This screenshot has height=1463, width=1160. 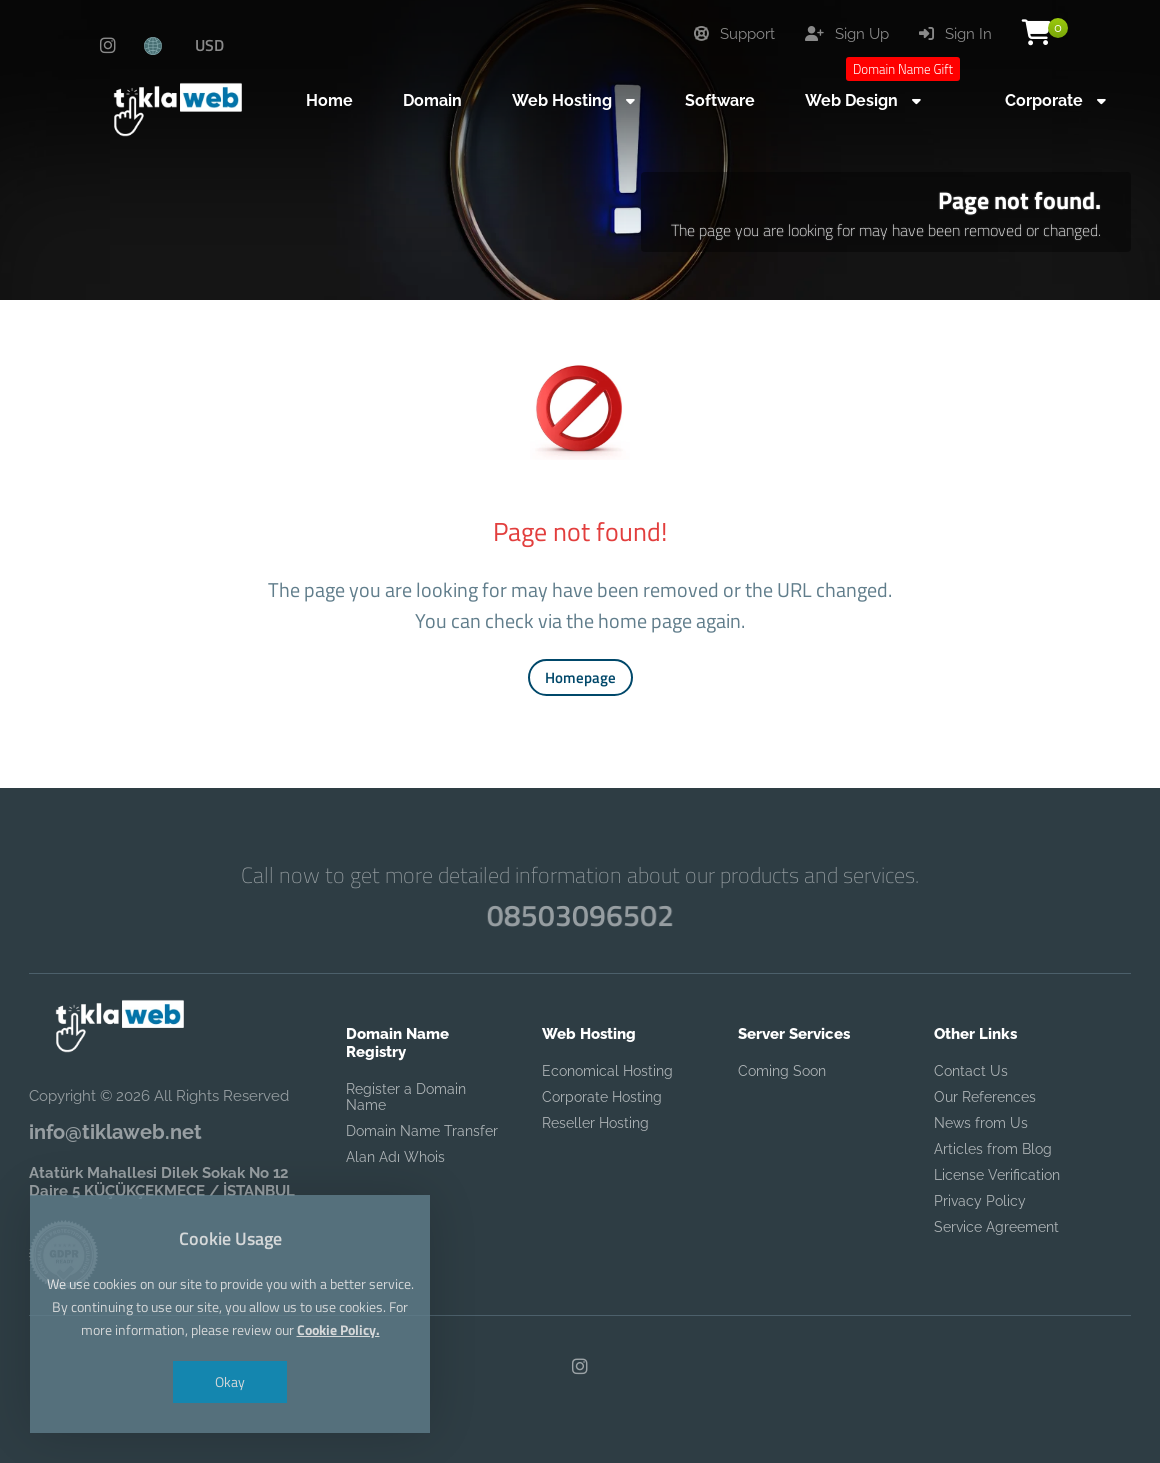 What do you see at coordinates (579, 915) in the screenshot?
I see `08503096502` at bounding box center [579, 915].